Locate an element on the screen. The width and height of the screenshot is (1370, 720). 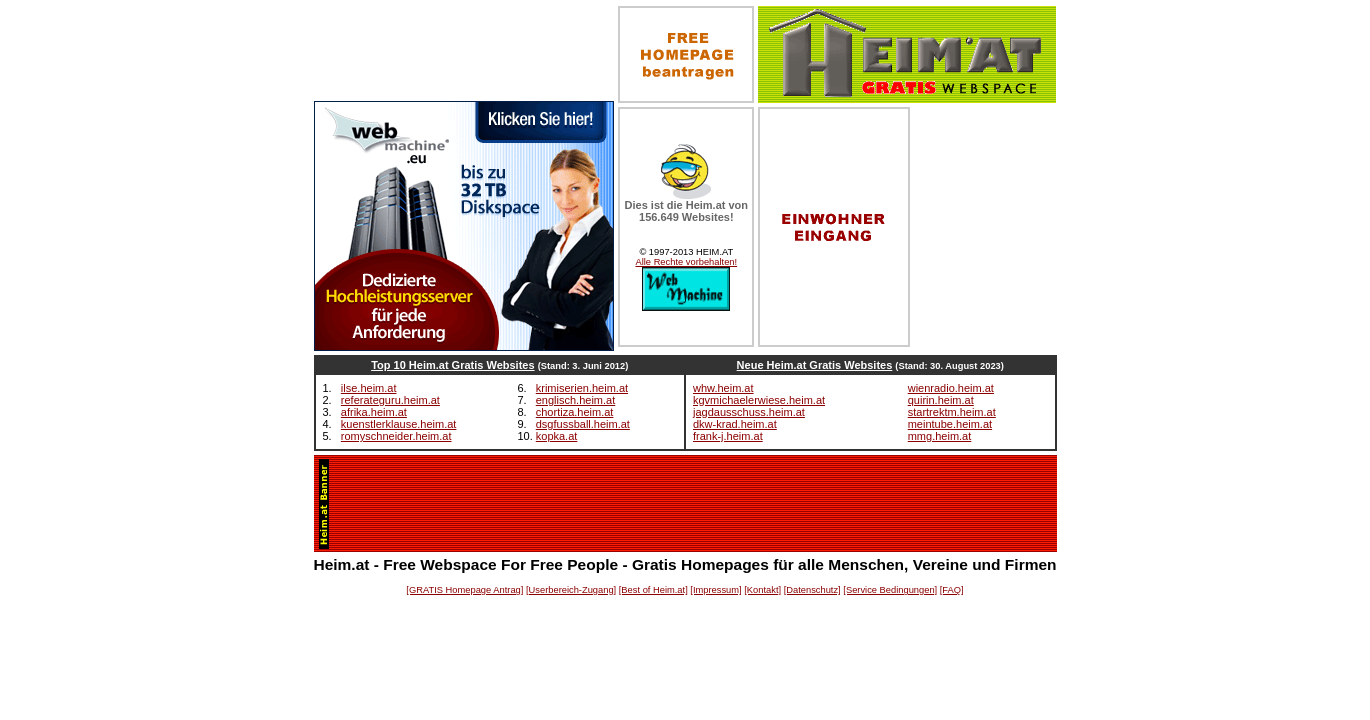
[Impressum] is located at coordinates (715, 590).